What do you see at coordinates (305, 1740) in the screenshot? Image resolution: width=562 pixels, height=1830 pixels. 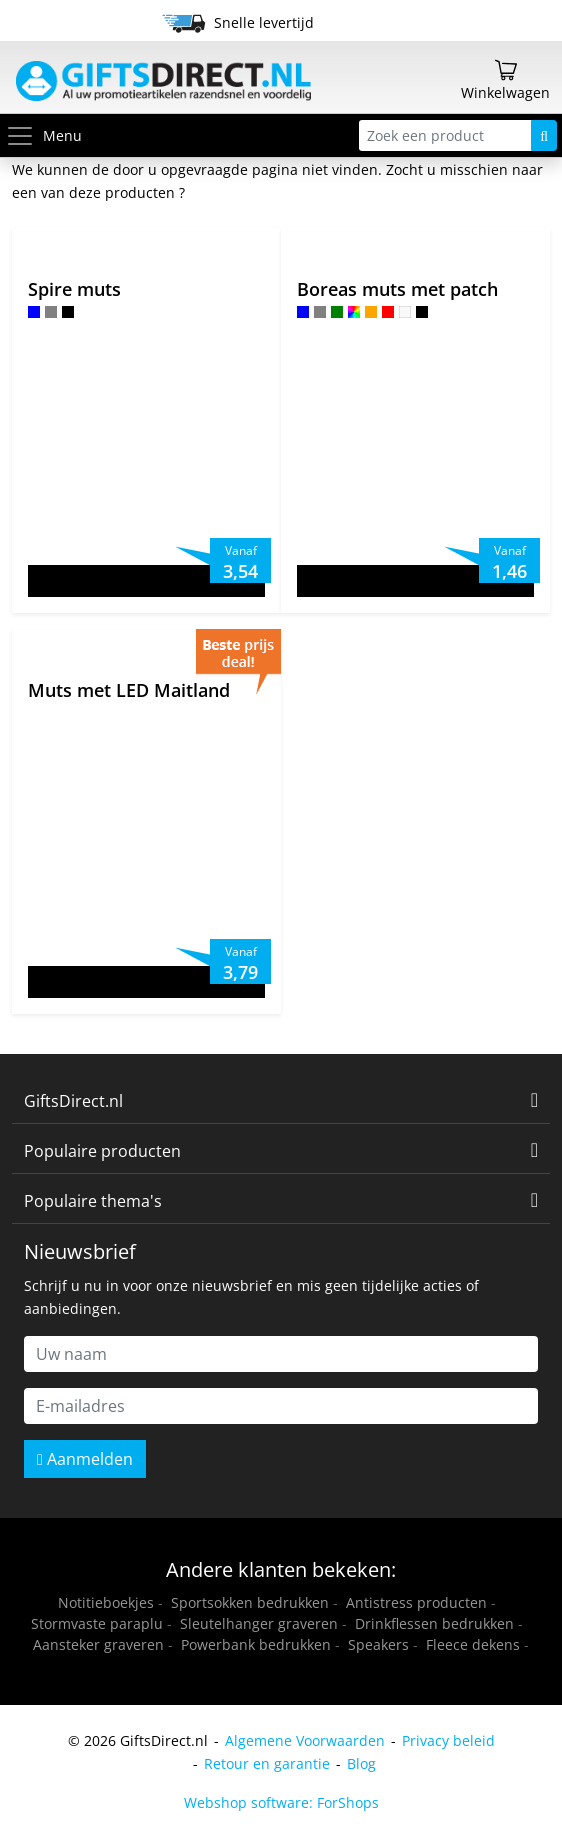 I see `Algemene Voorwaarden` at bounding box center [305, 1740].